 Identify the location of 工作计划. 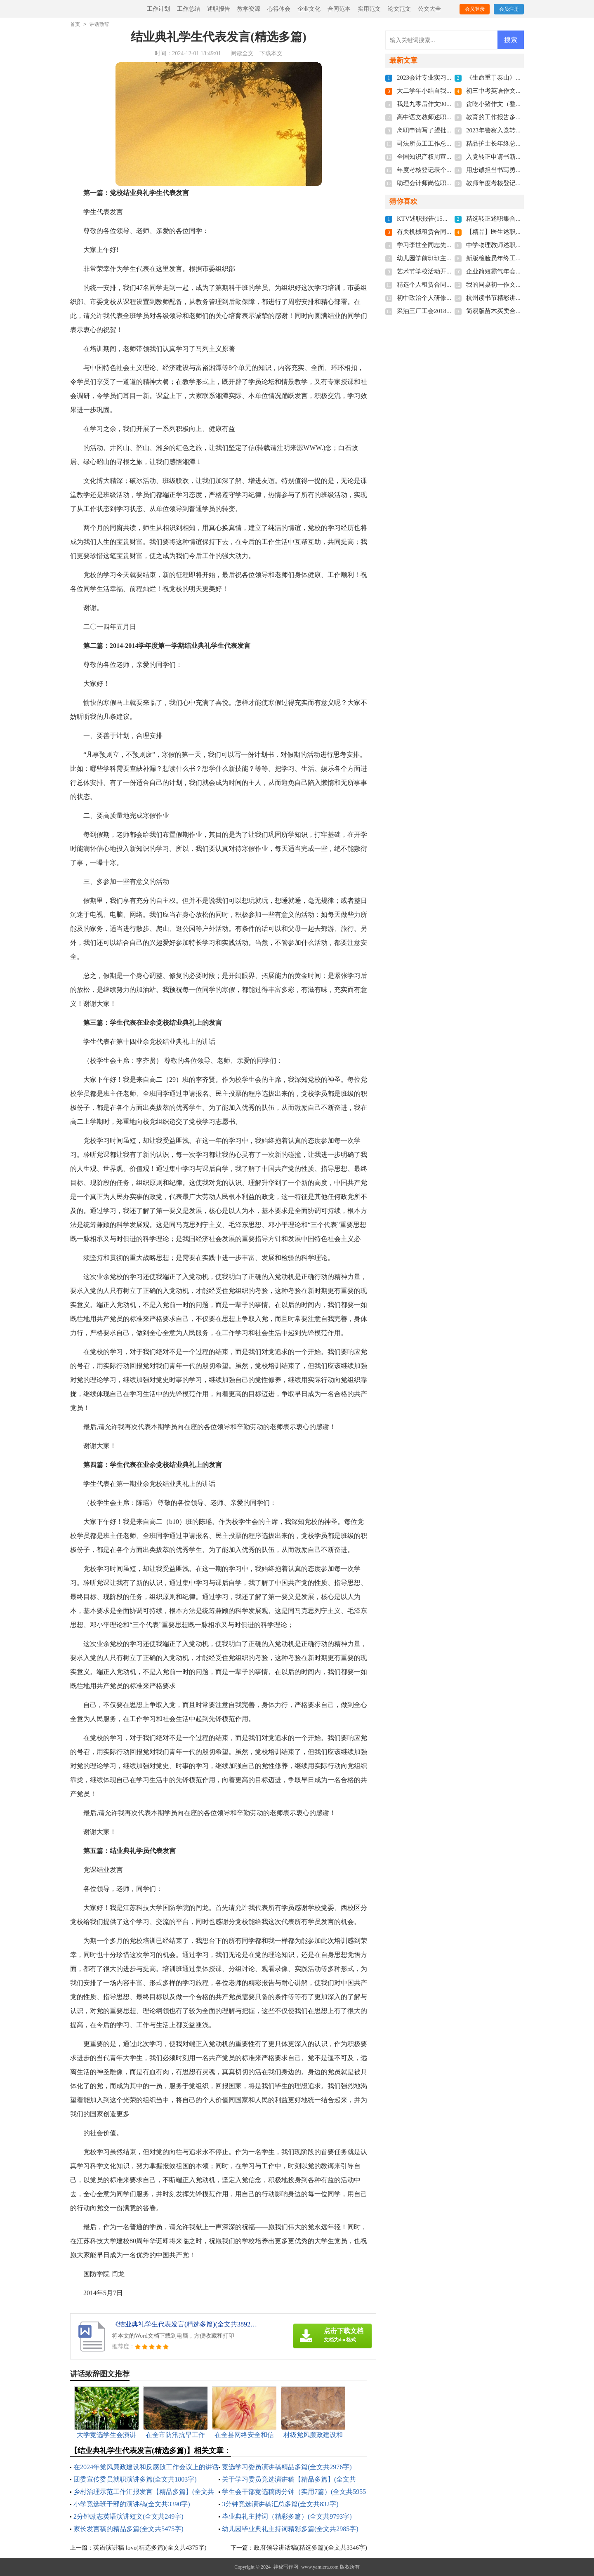
(158, 9).